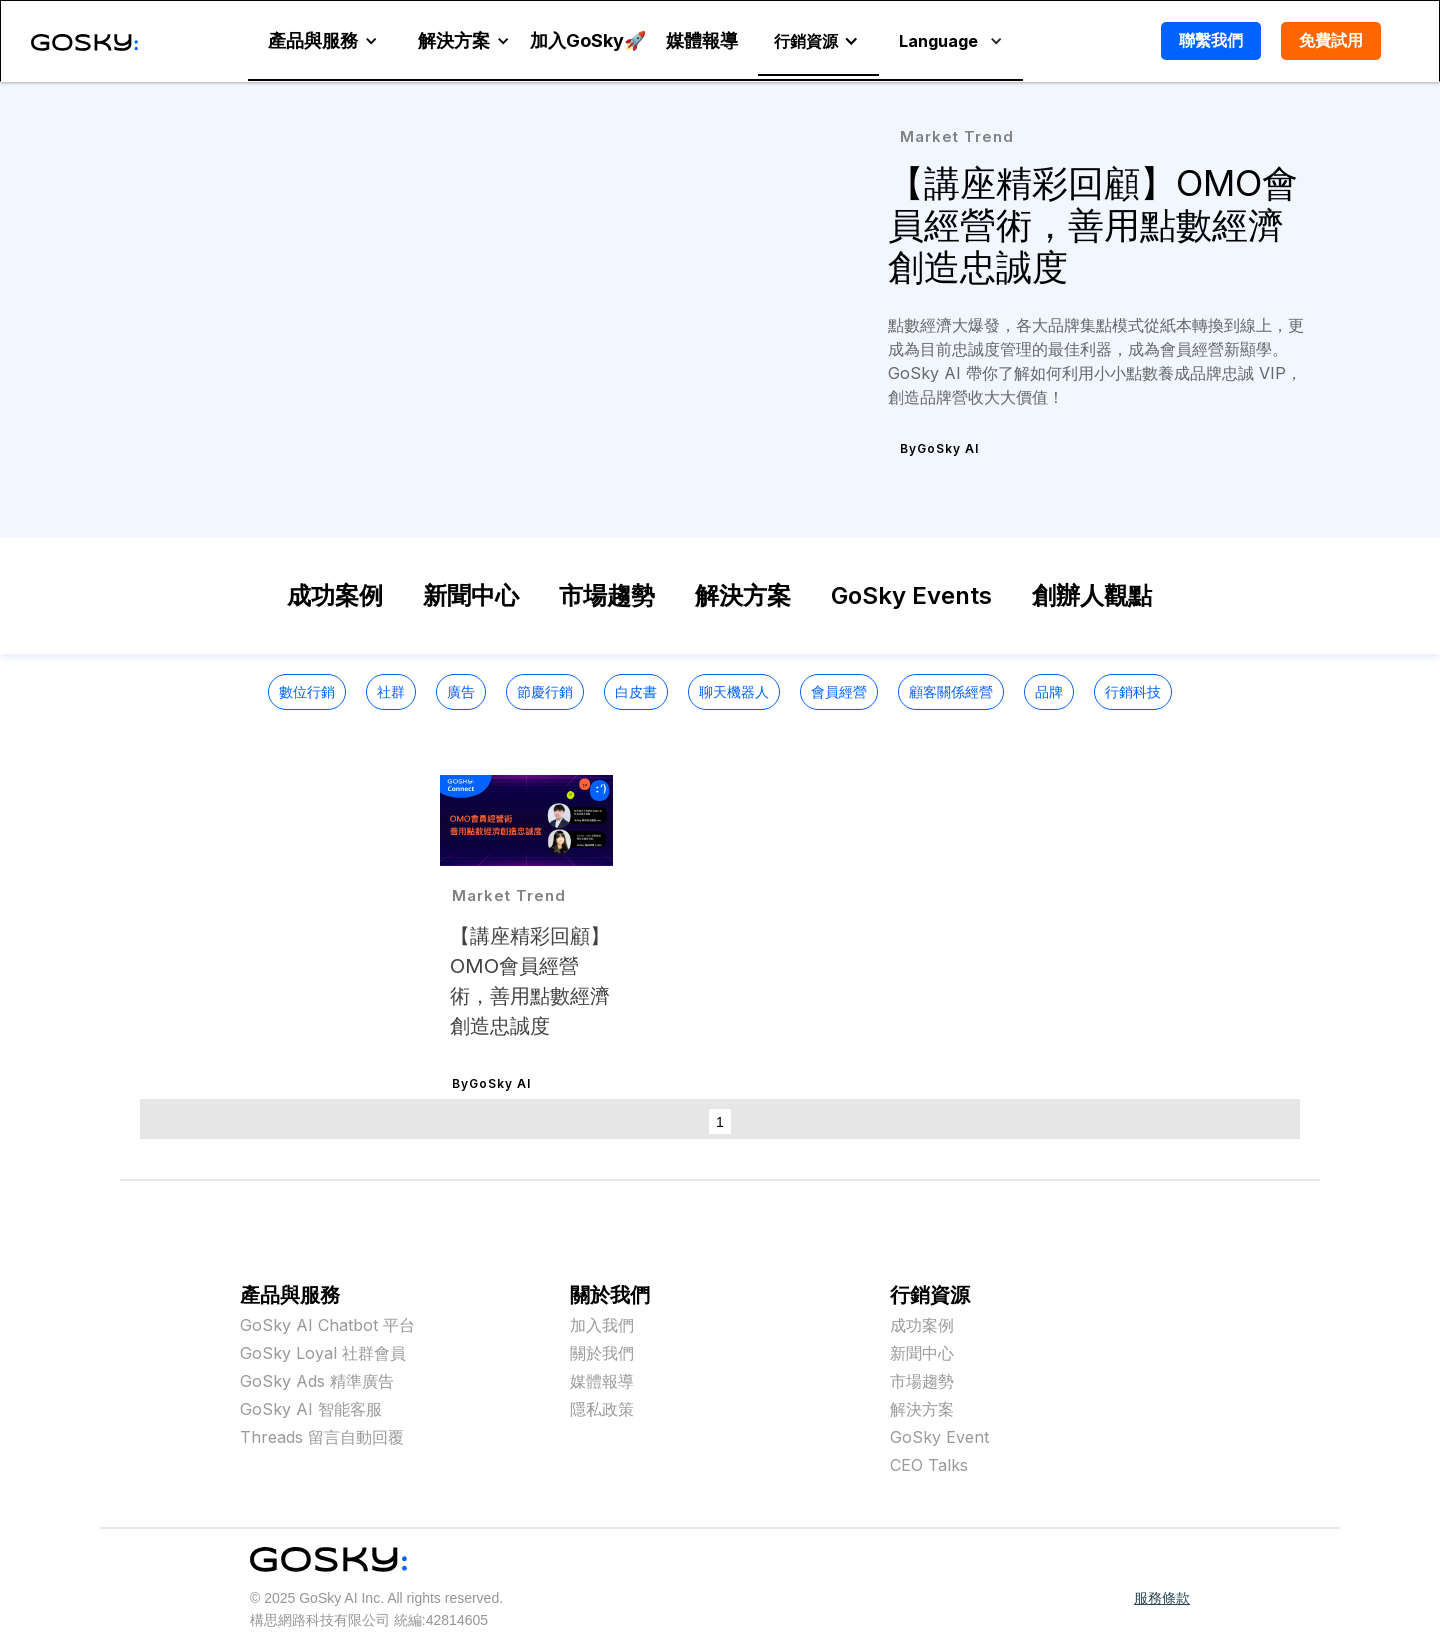  Describe the element at coordinates (1331, 40) in the screenshot. I see `免費試用` at that location.